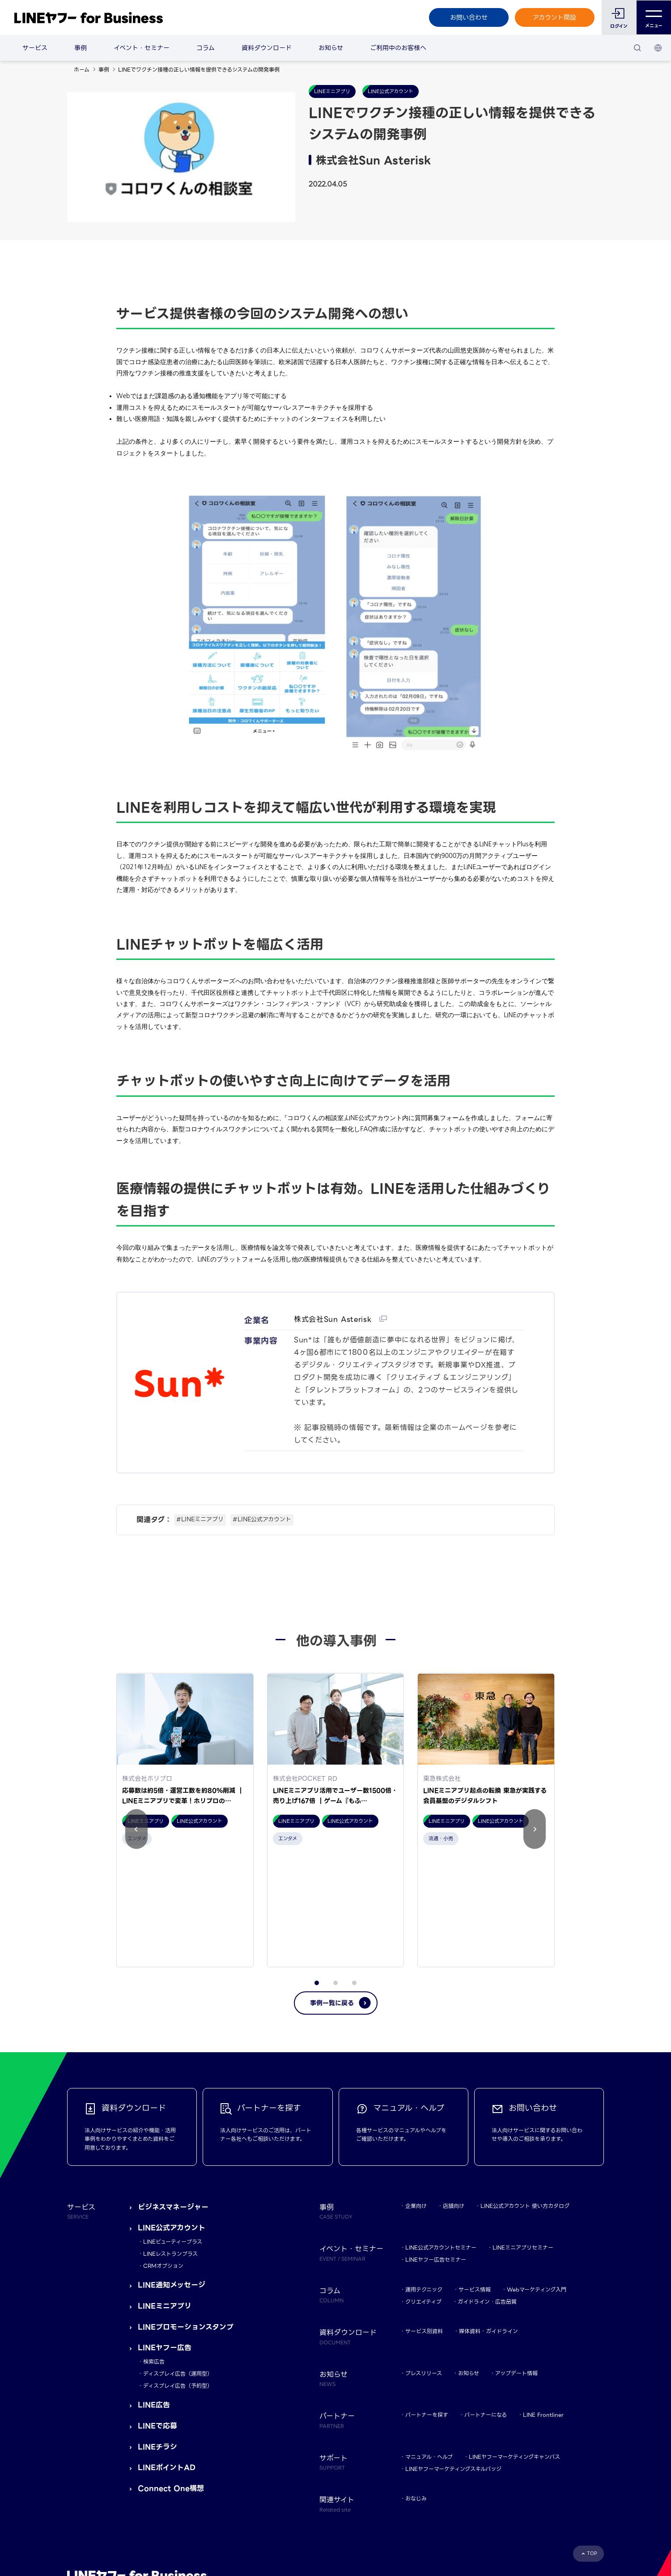 The width and height of the screenshot is (671, 2576). Describe the element at coordinates (331, 48) in the screenshot. I see `お知らせ` at that location.